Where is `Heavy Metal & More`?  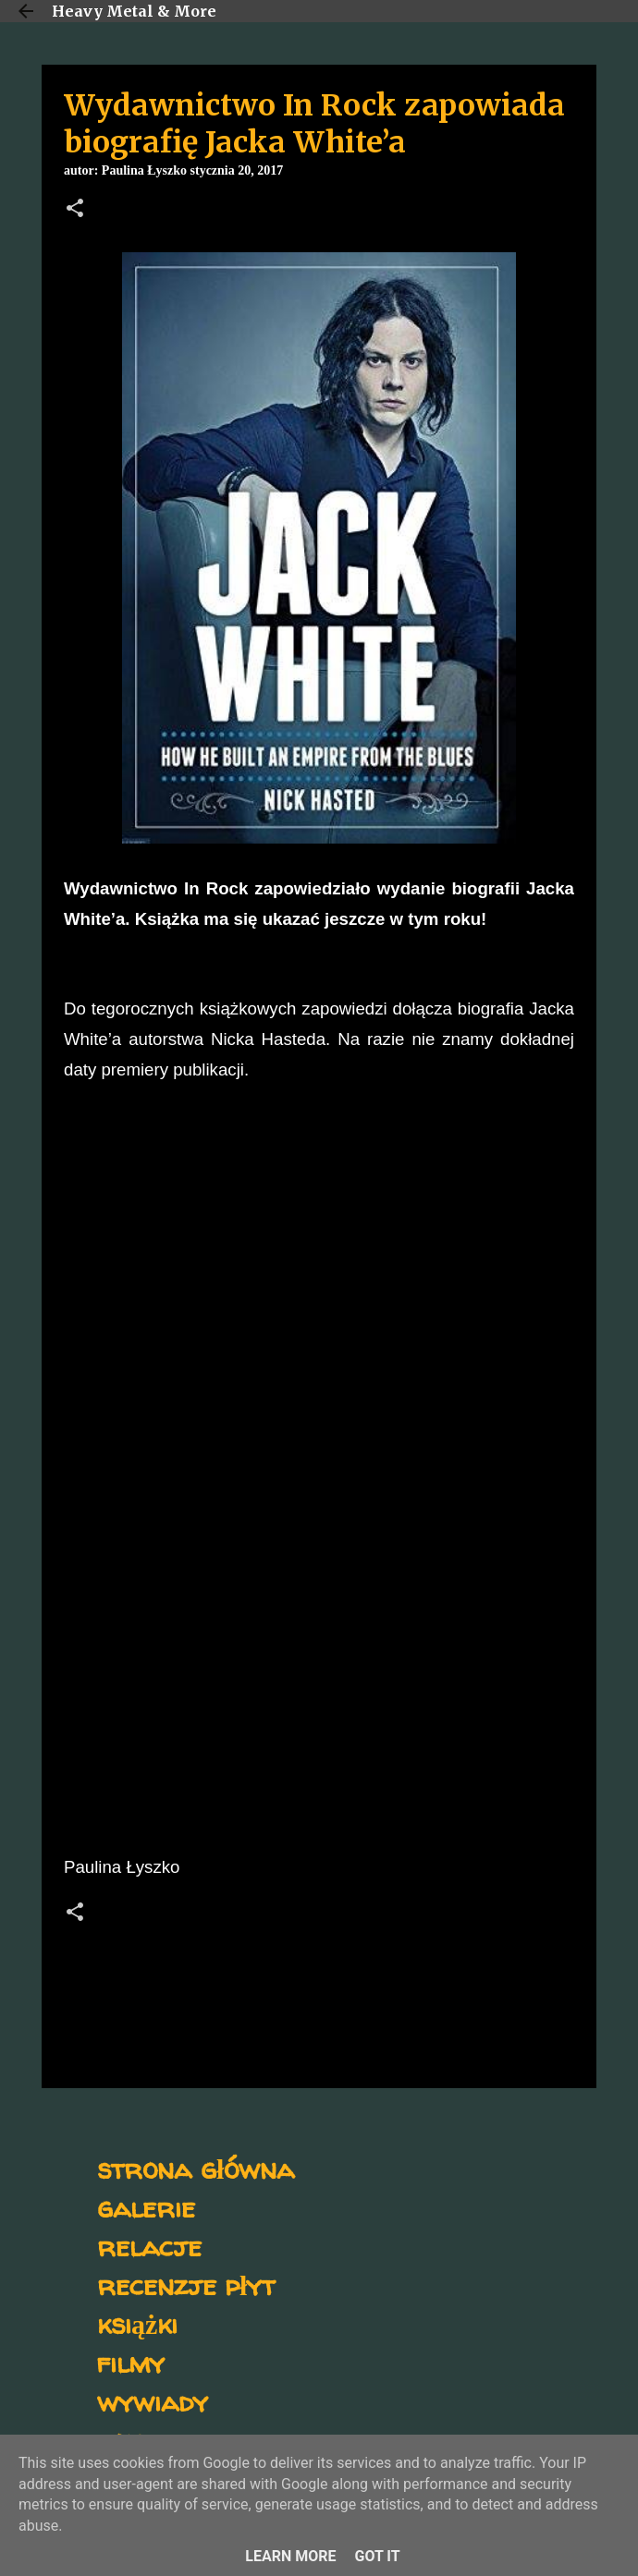 Heavy Metal & More is located at coordinates (134, 11).